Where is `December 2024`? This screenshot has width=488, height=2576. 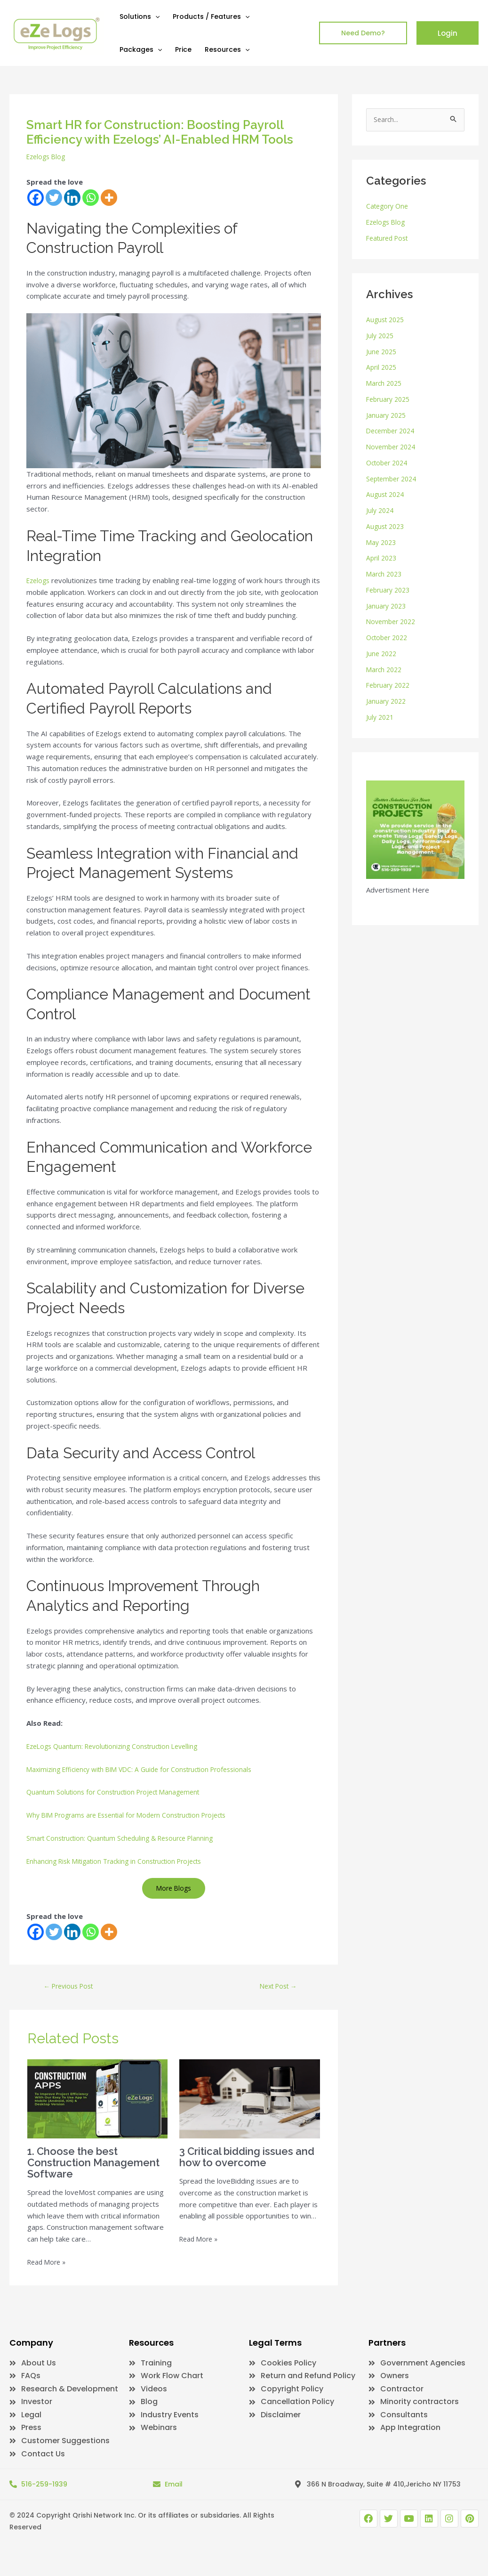 December 2024 is located at coordinates (392, 432).